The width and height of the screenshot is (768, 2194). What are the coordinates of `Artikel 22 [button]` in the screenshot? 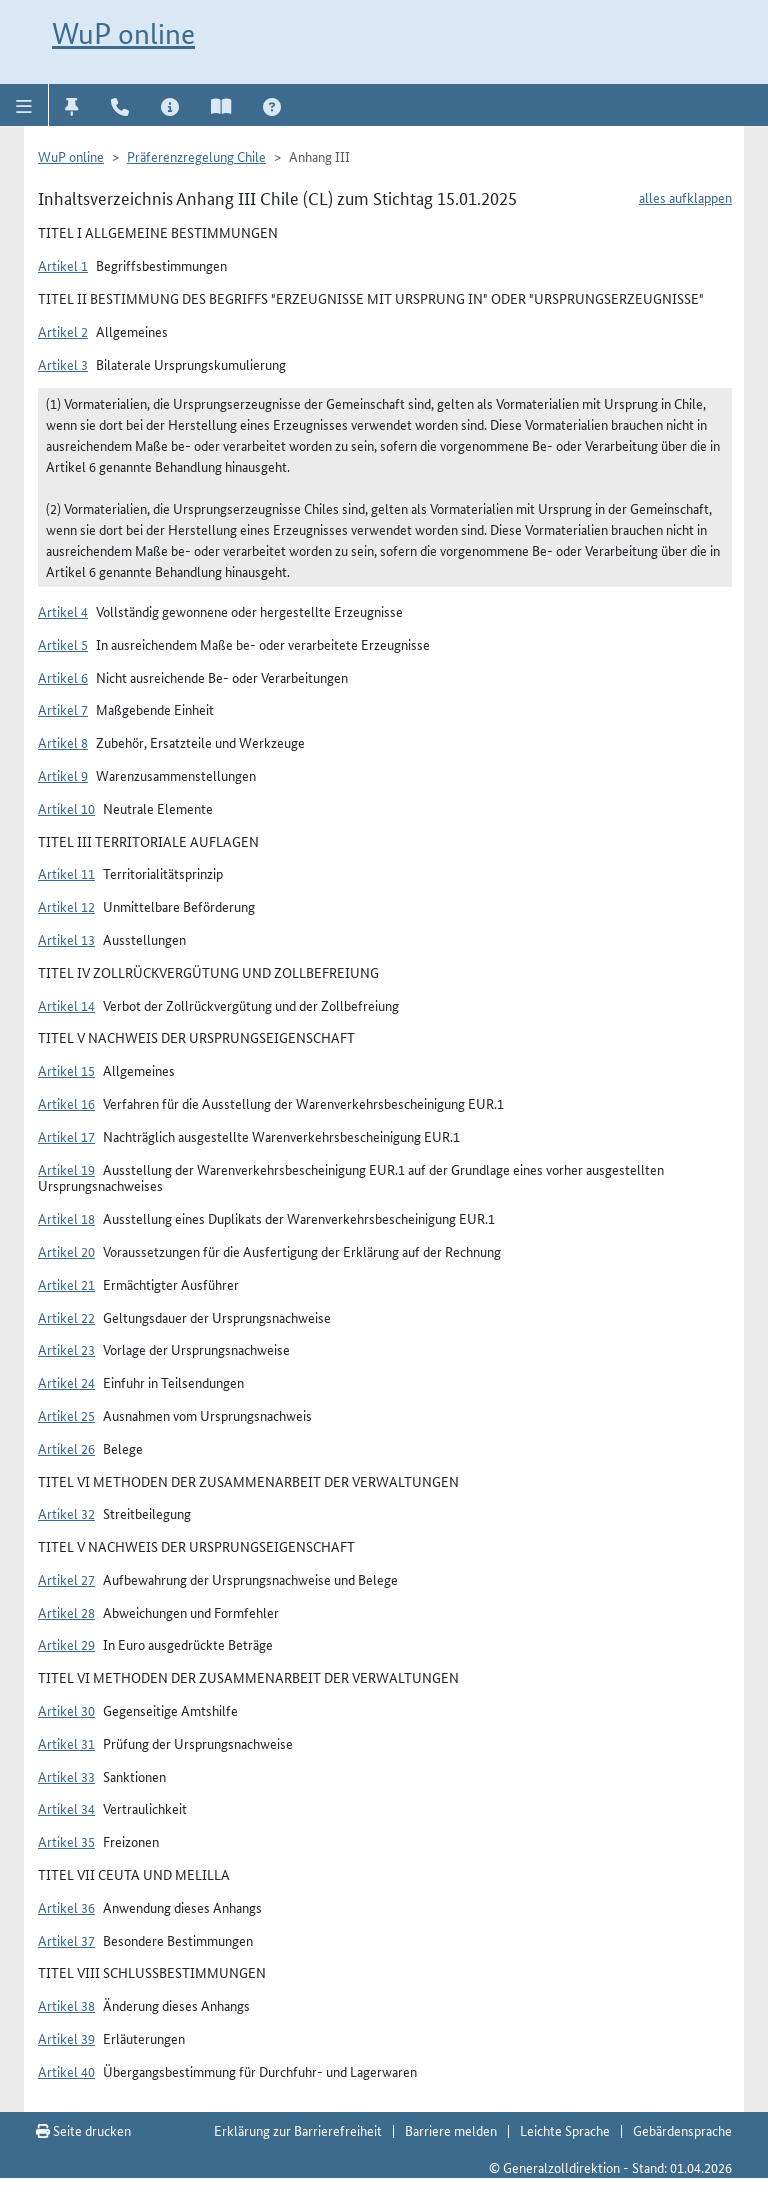 It's located at (66, 1317).